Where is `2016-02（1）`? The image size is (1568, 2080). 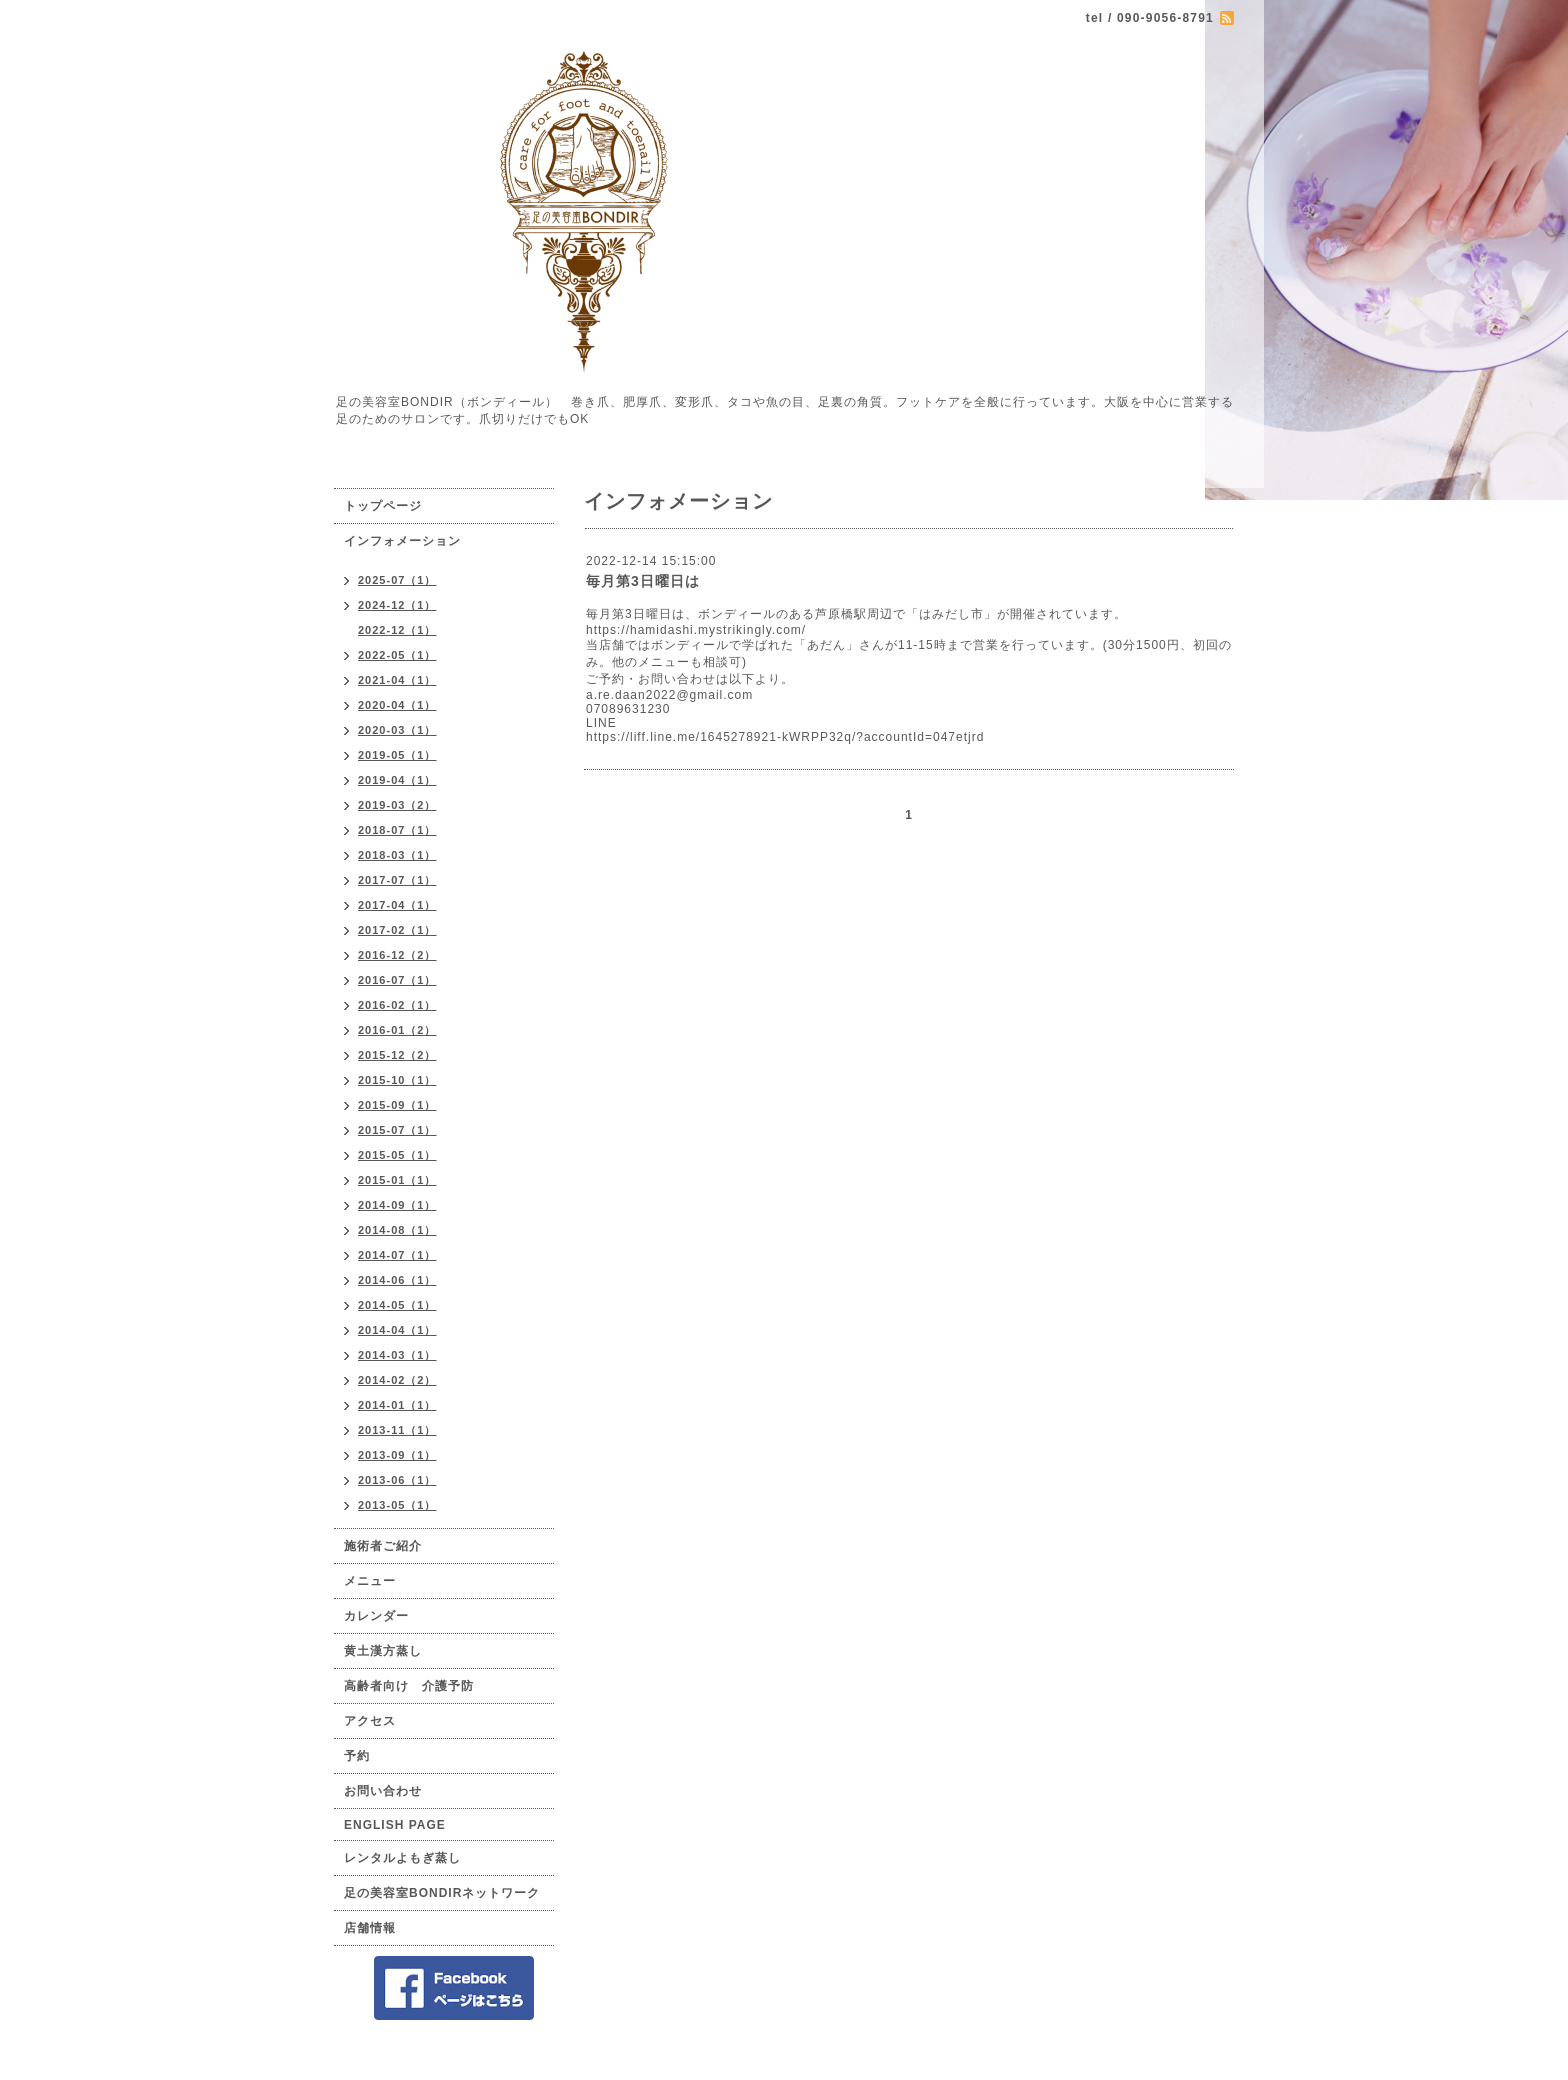
2016-02（1） is located at coordinates (397, 1005).